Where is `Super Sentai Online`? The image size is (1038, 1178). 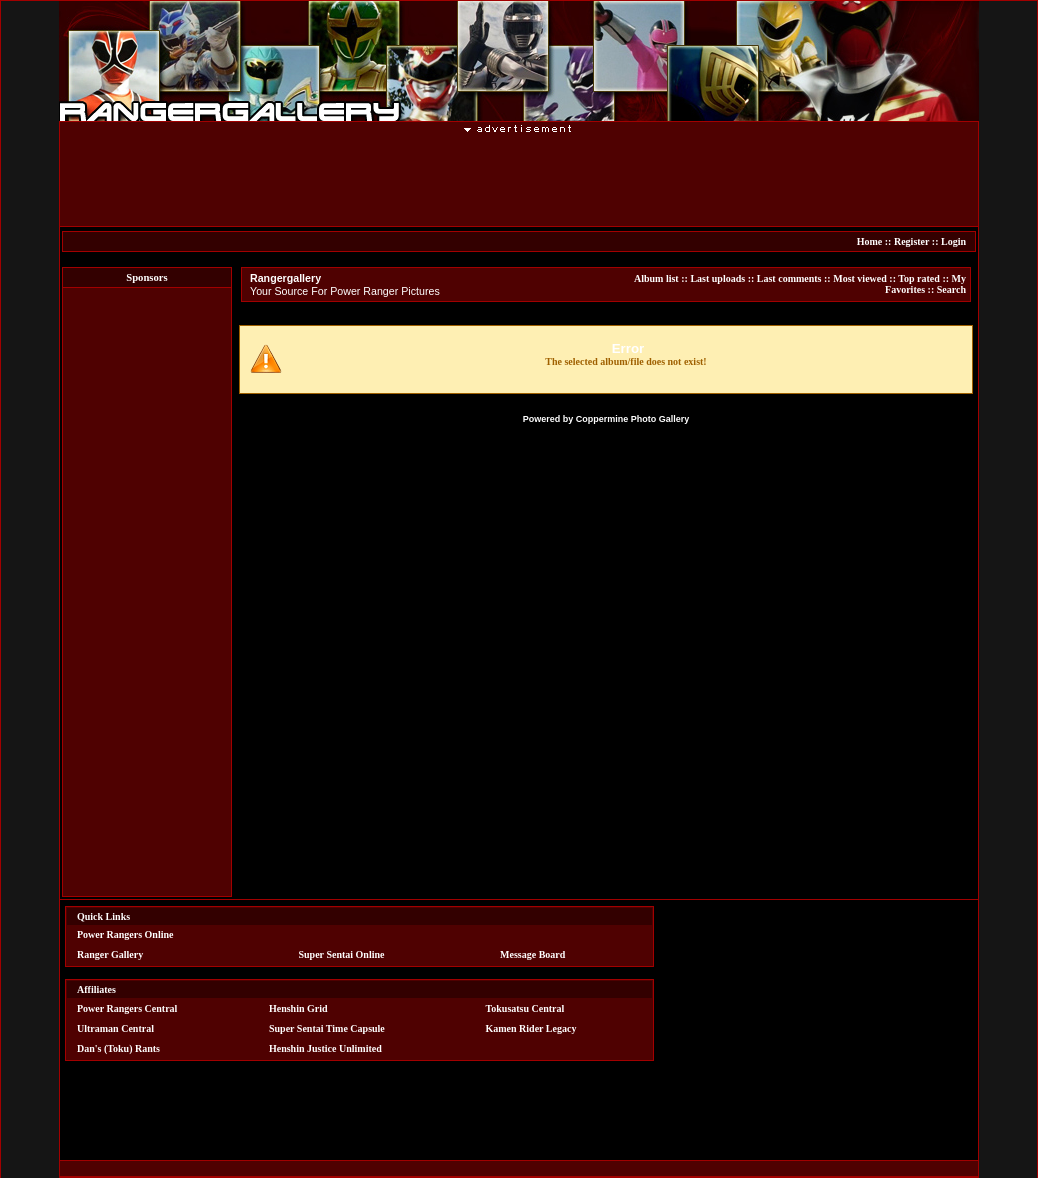
Super Sentai Online is located at coordinates (342, 954).